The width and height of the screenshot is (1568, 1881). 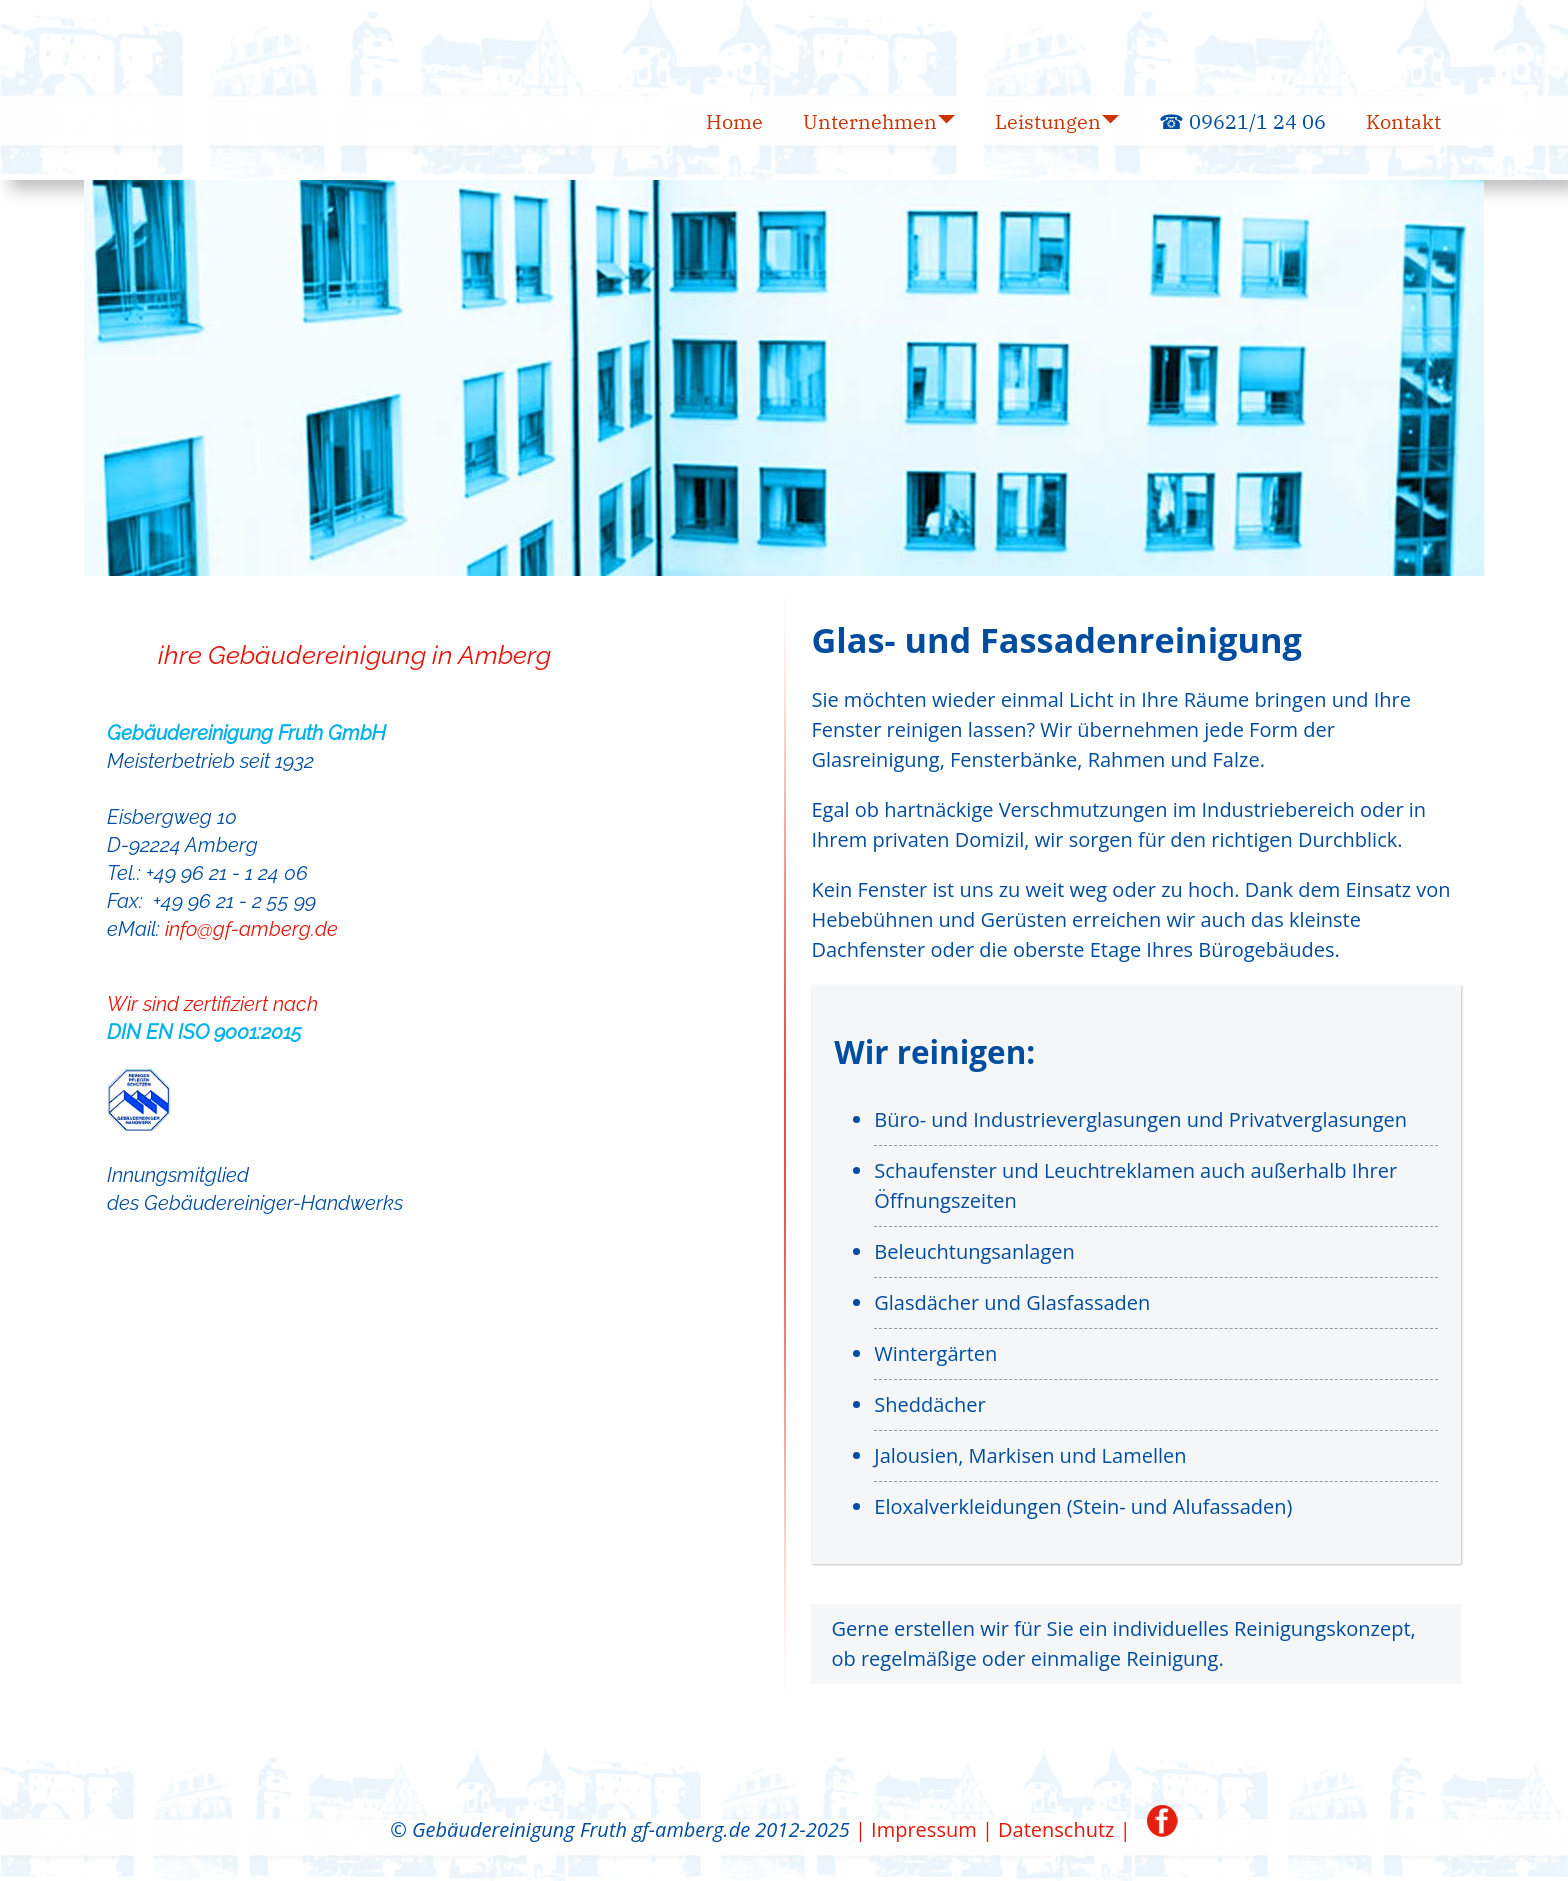 I want to click on Home, so click(x=734, y=121).